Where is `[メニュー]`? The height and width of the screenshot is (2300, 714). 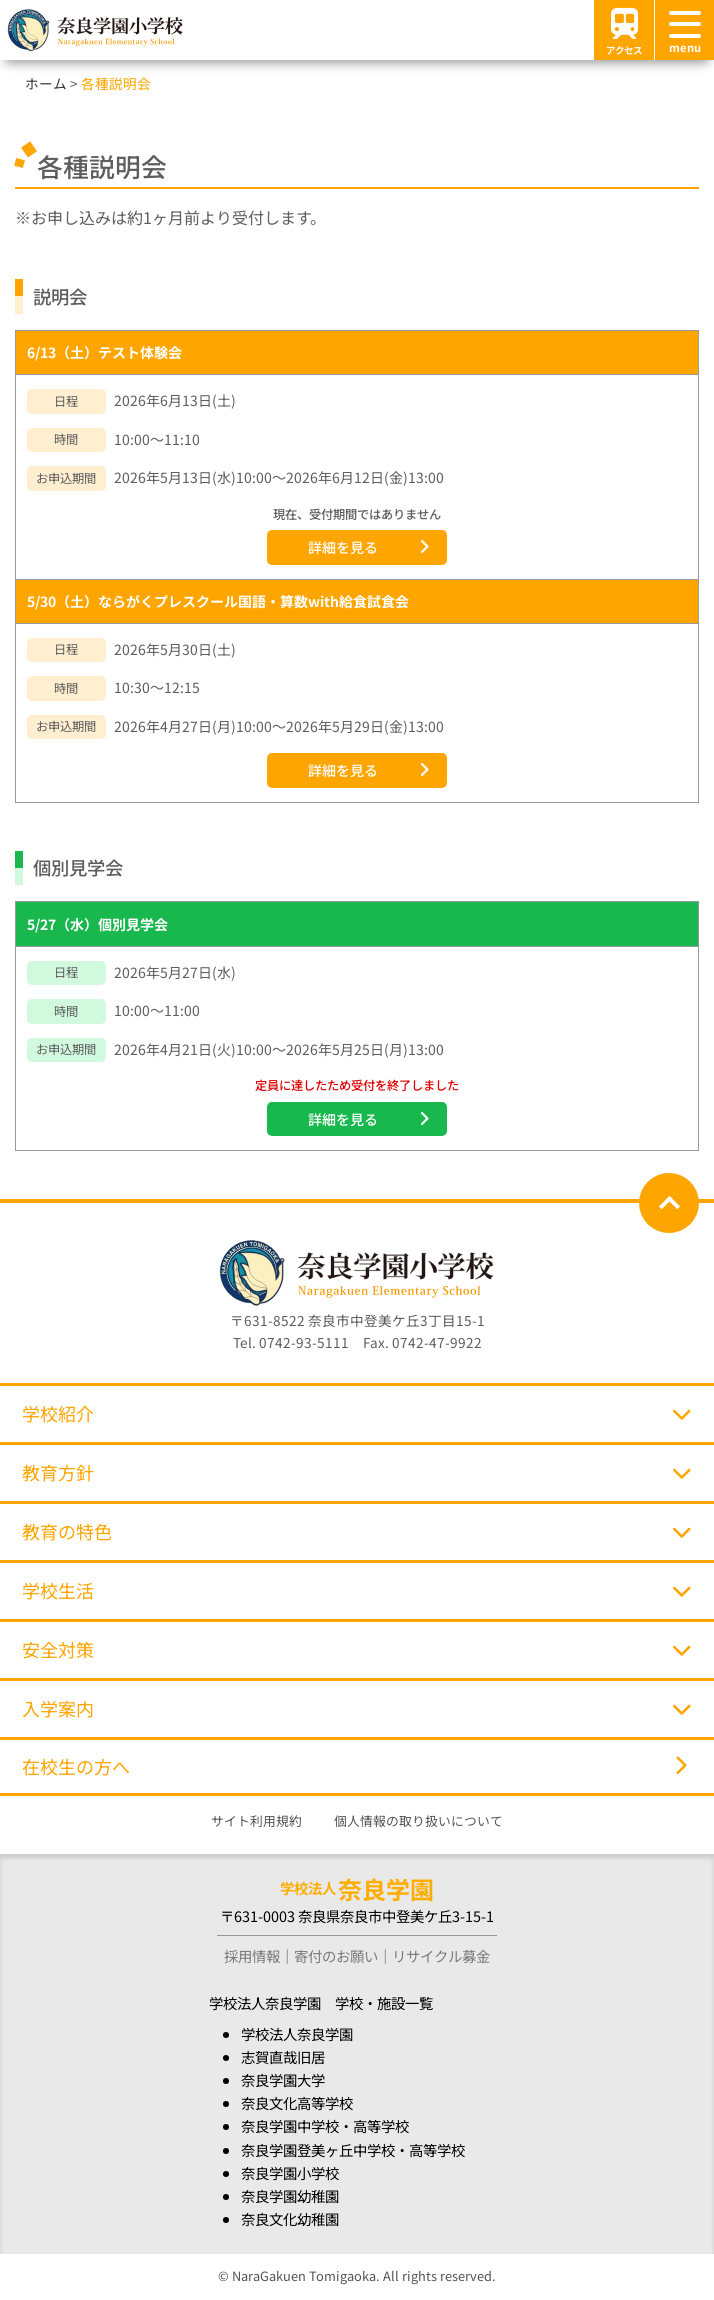
[メニュー] is located at coordinates (684, 30).